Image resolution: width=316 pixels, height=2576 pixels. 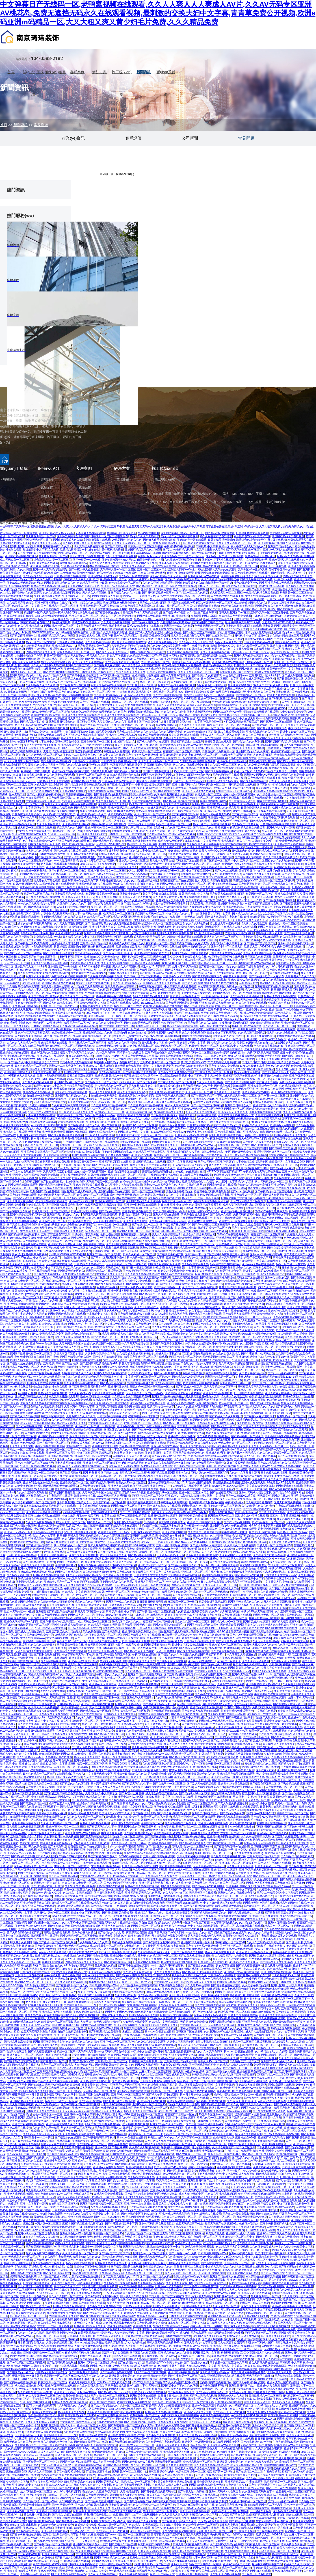 What do you see at coordinates (212, 546) in the screenshot?
I see `日韩视频 中文字幕 视频一区` at bounding box center [212, 546].